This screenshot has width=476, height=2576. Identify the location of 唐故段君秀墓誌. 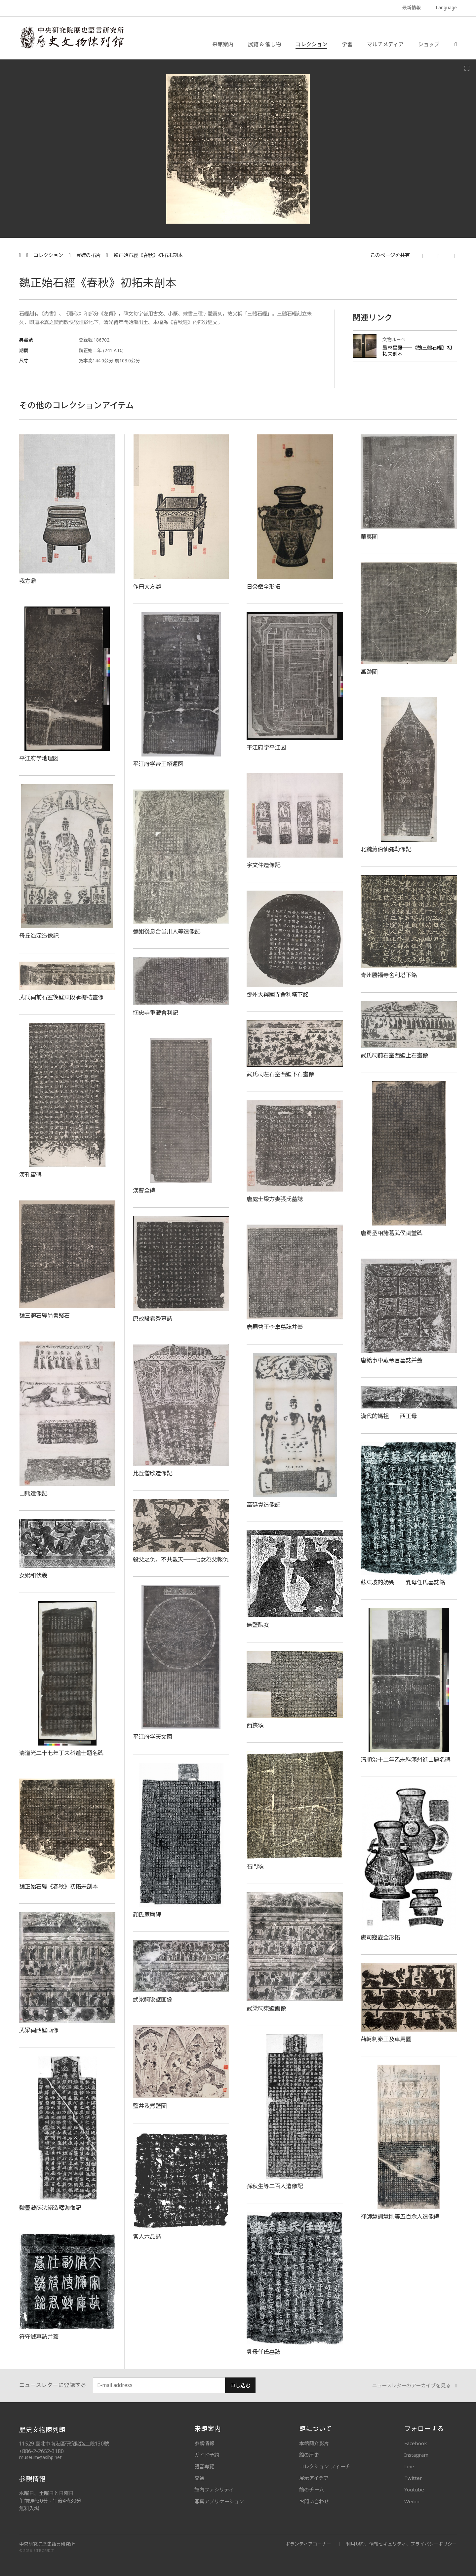
(152, 1318).